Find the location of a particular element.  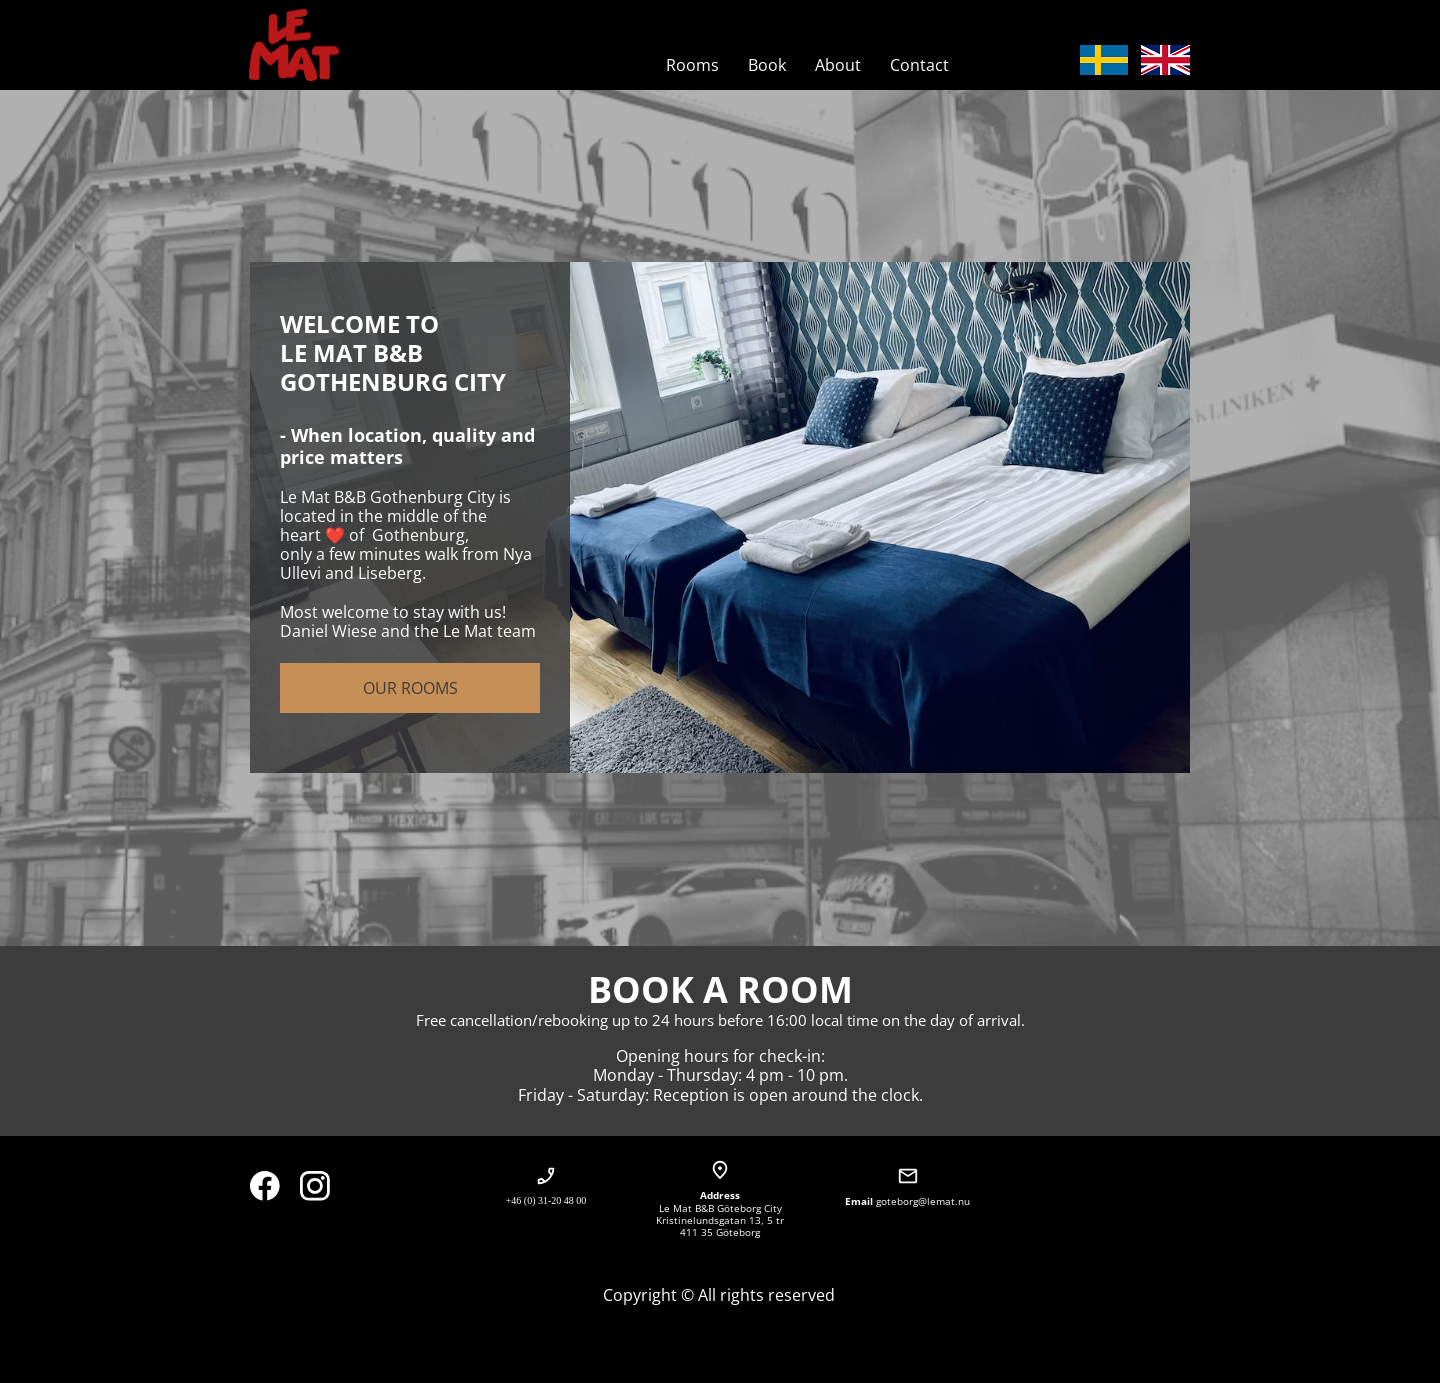

[Besök vår Instagram-profil] is located at coordinates (315, 1186).